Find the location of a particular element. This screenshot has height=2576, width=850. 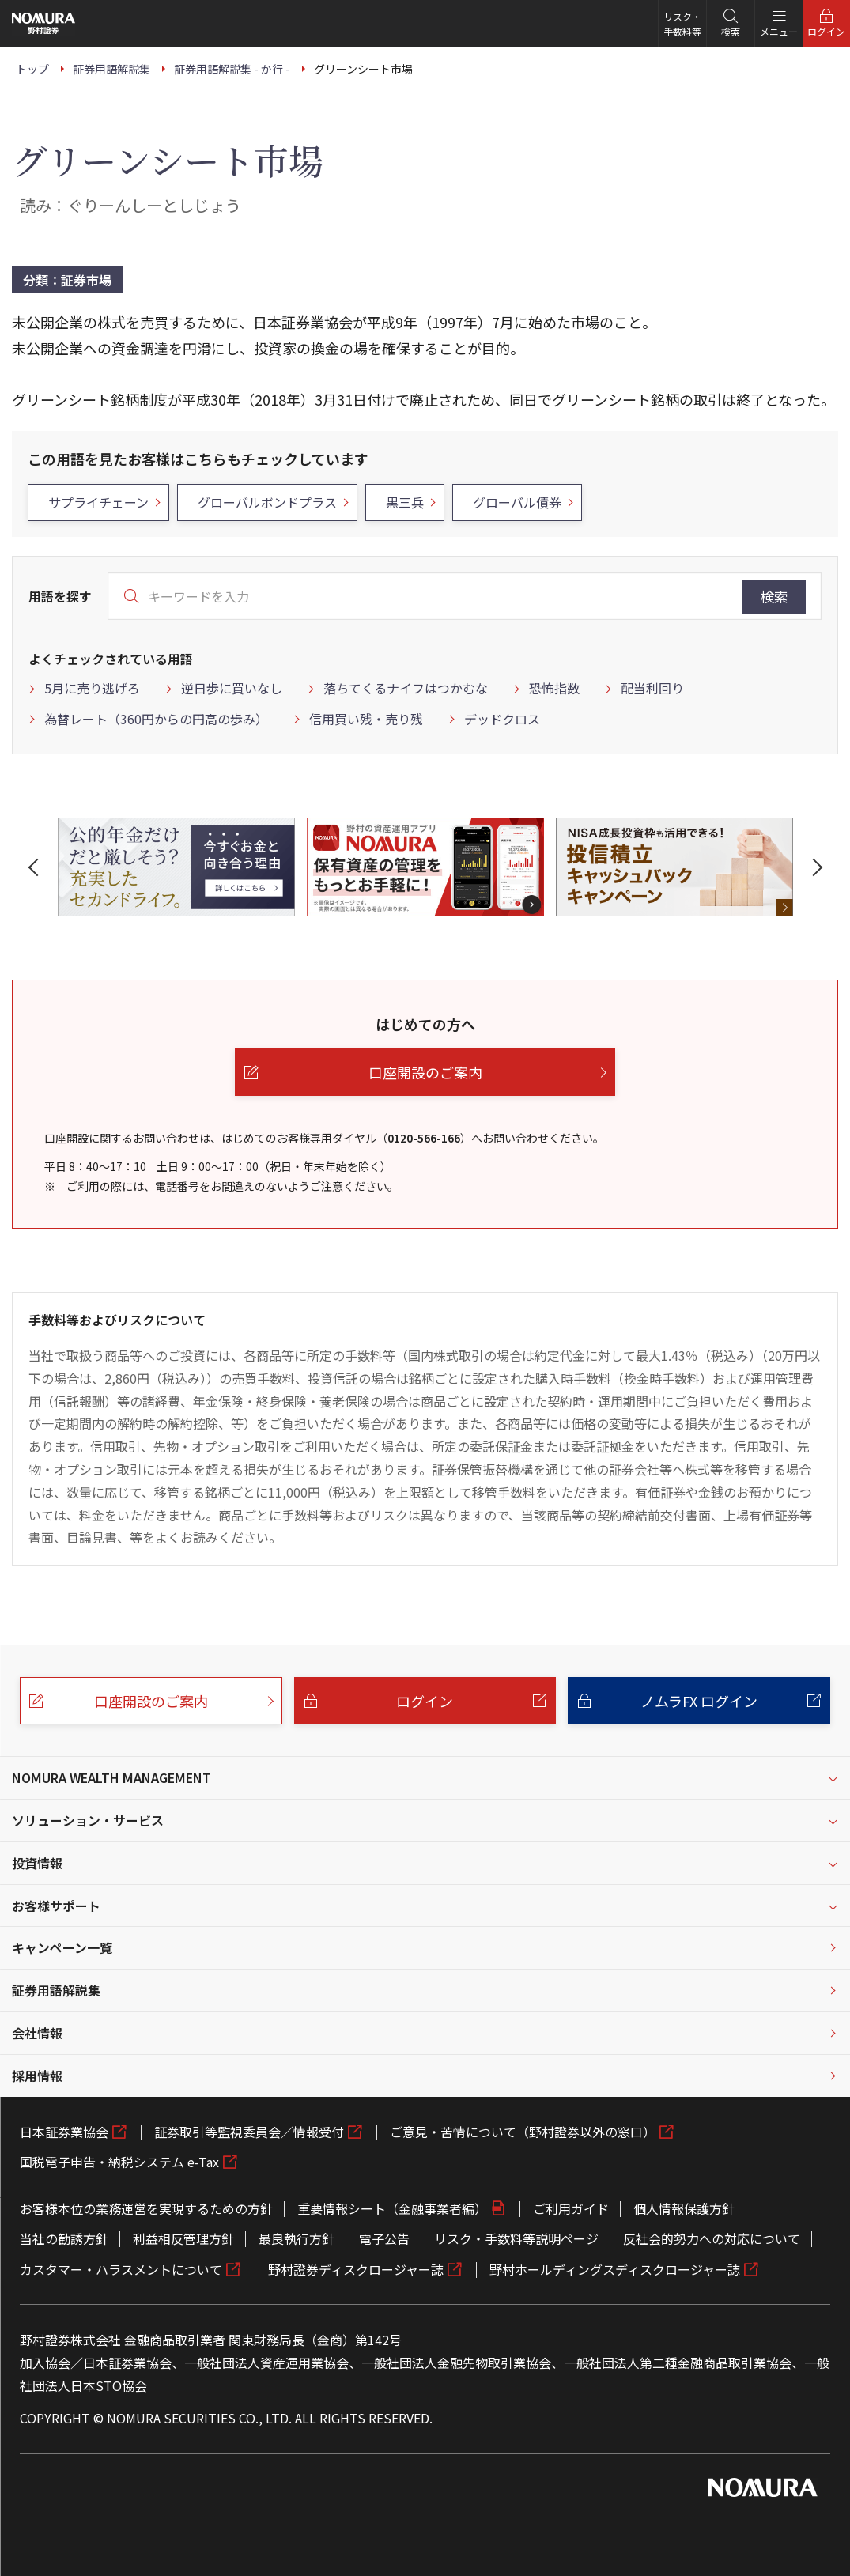

利益相反管理方針 is located at coordinates (183, 2238).